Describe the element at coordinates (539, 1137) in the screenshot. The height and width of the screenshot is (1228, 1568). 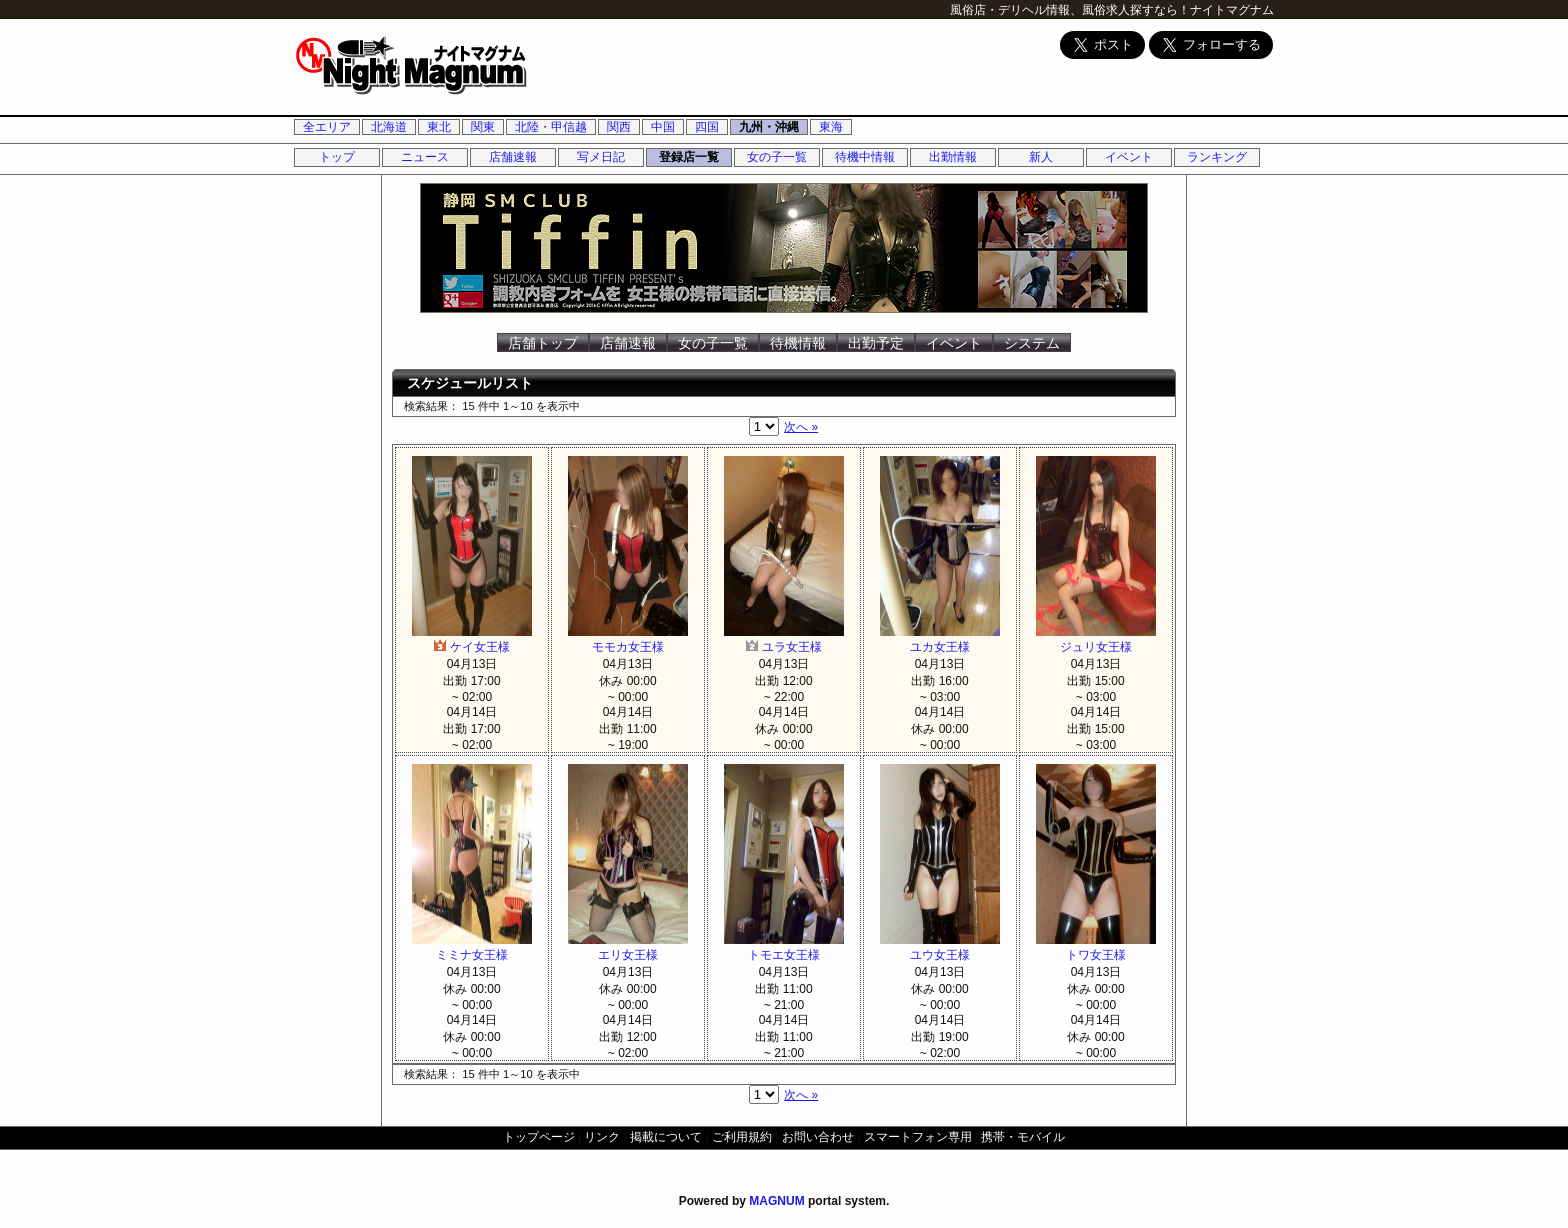
I see `トップページ` at that location.